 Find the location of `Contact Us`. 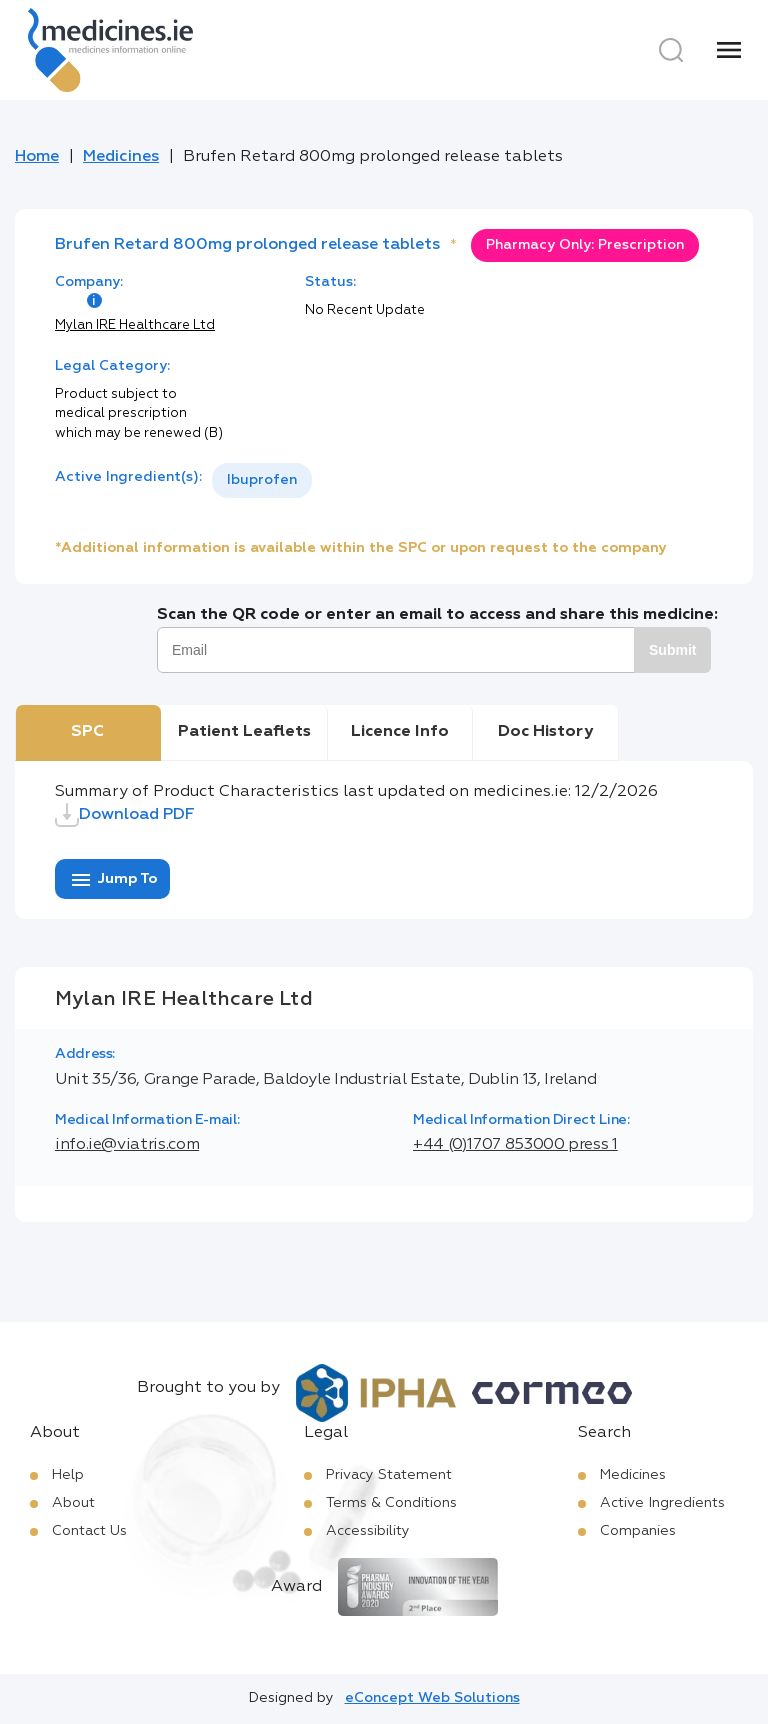

Contact Us is located at coordinates (89, 1531).